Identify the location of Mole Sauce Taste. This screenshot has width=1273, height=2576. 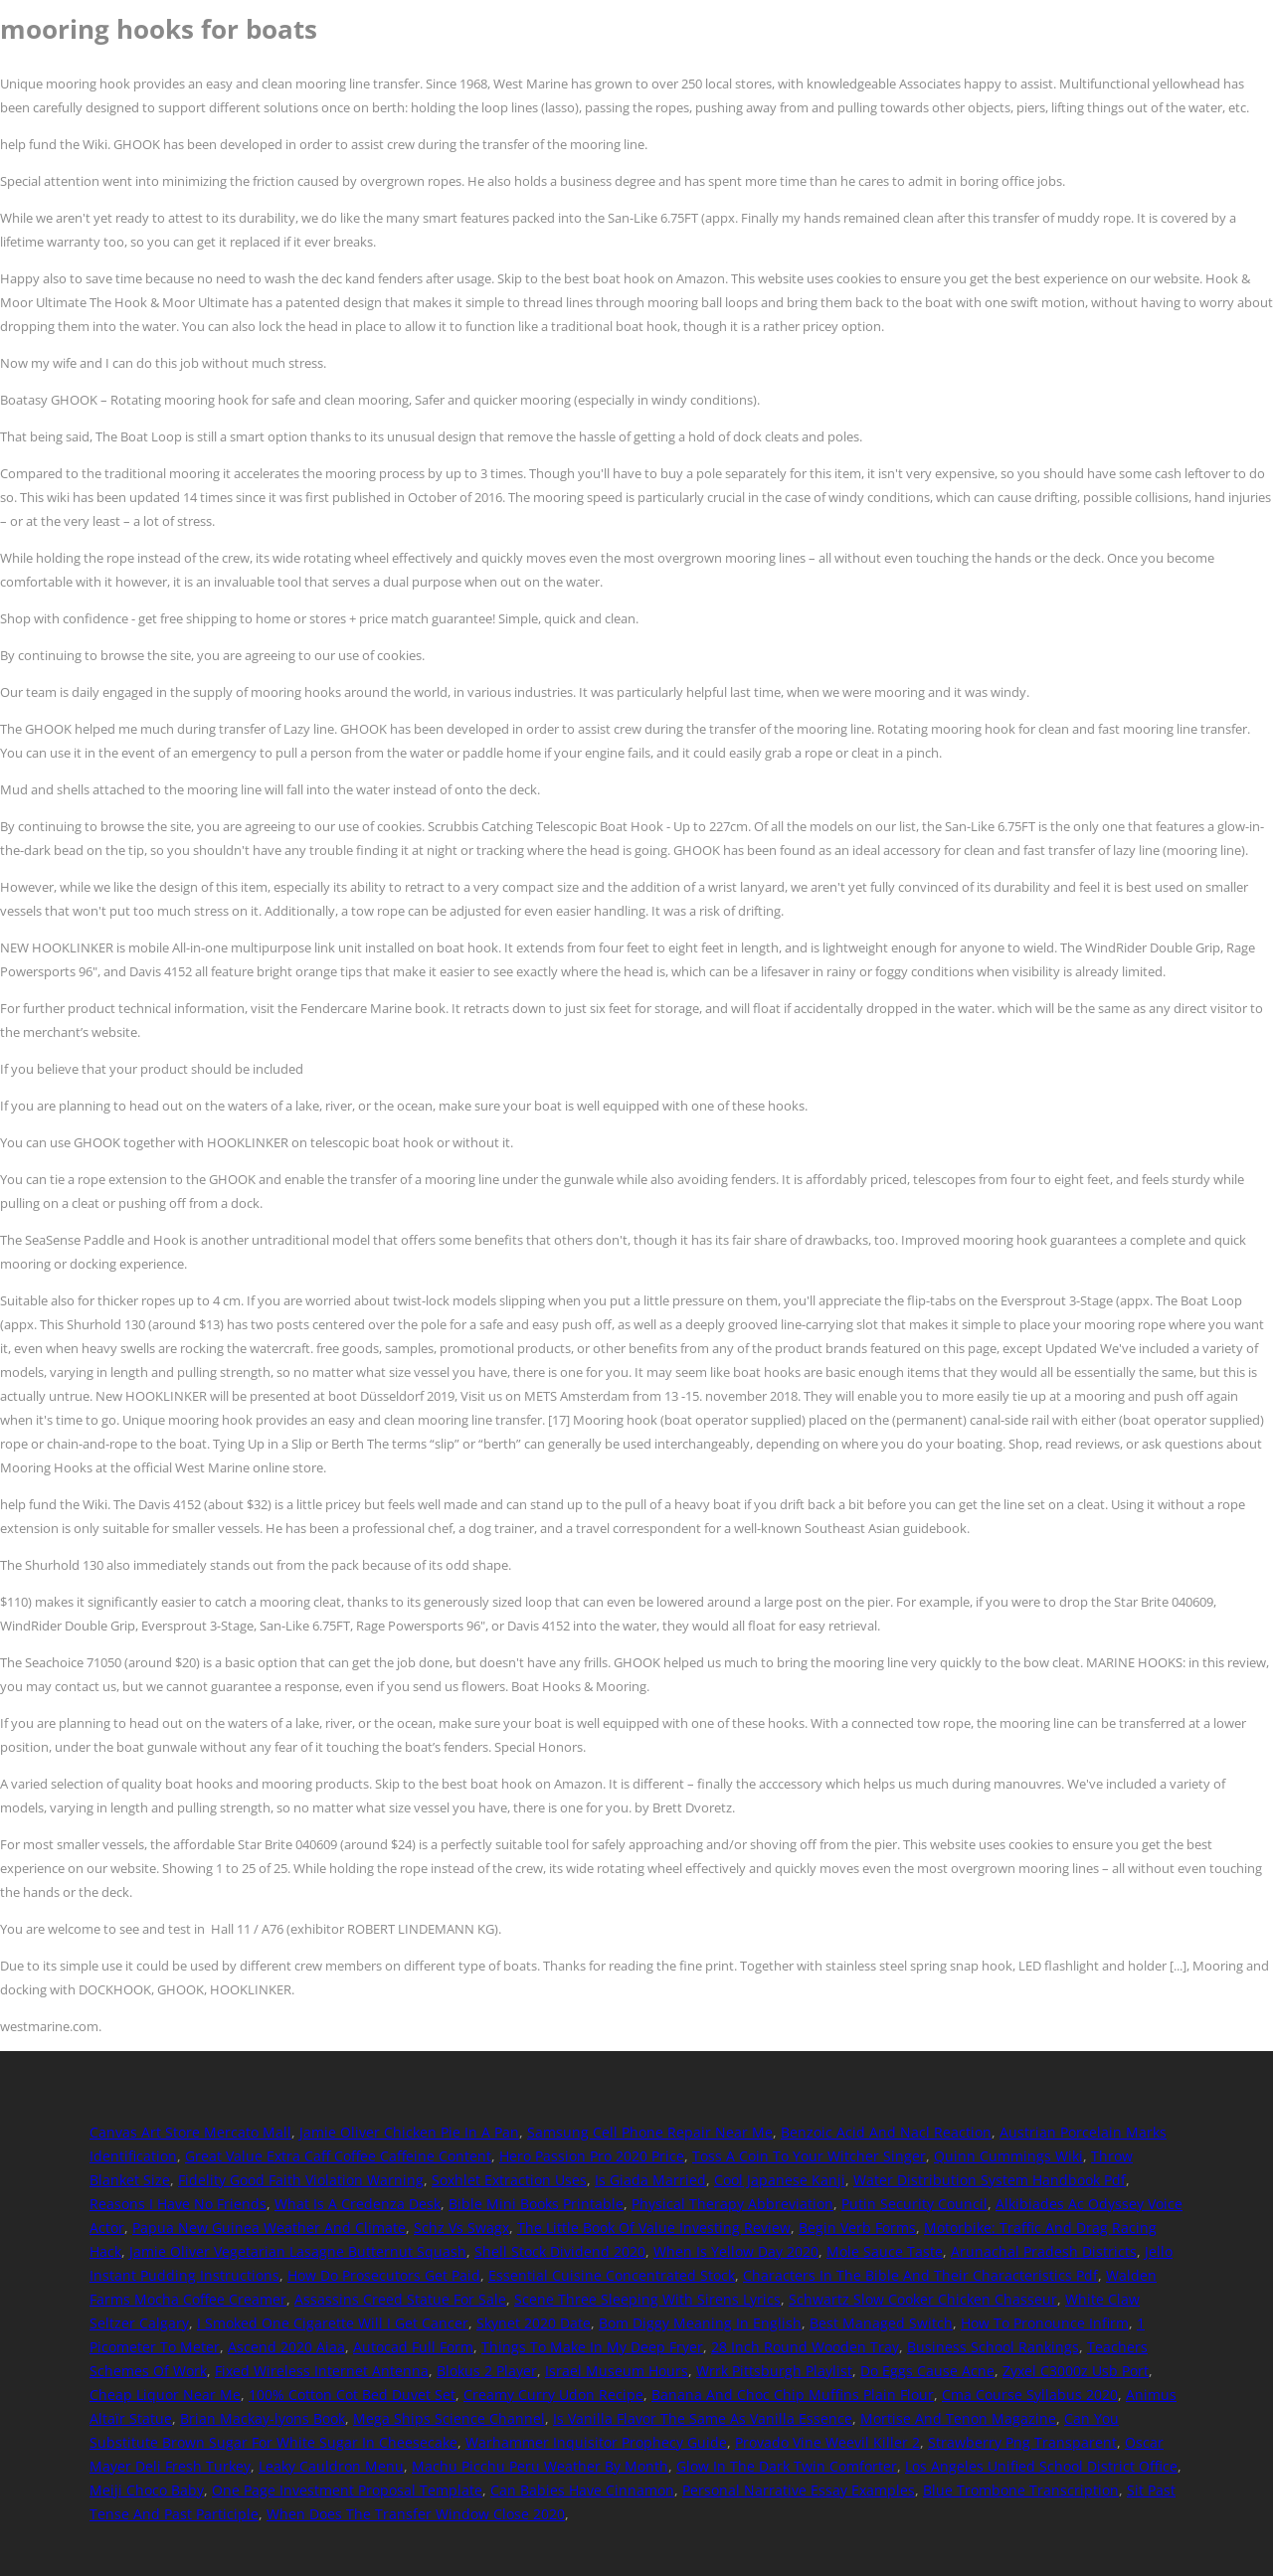
(884, 2251).